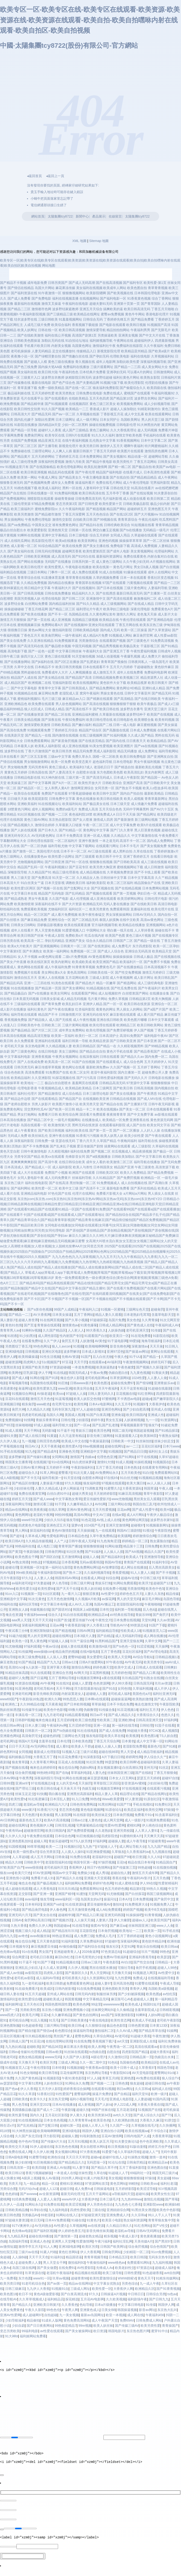  I want to click on 大香蕉大香蕉在线, so click(150, 2104).